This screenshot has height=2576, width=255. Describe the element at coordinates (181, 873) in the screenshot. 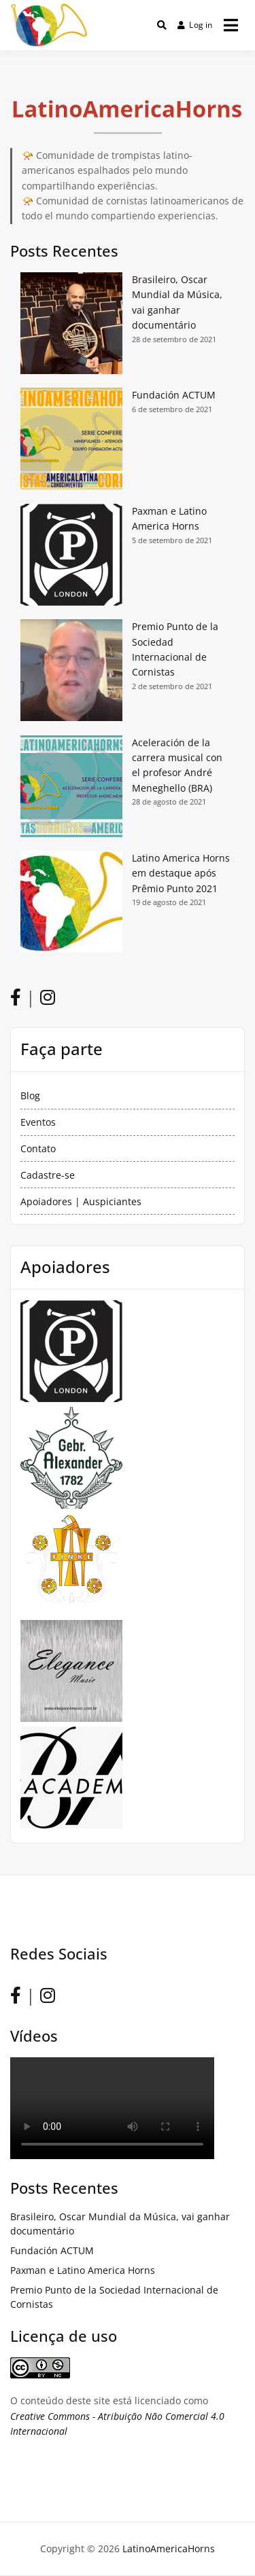

I see `Latino America Horns em destaque após Prêmio Punto 2021` at that location.